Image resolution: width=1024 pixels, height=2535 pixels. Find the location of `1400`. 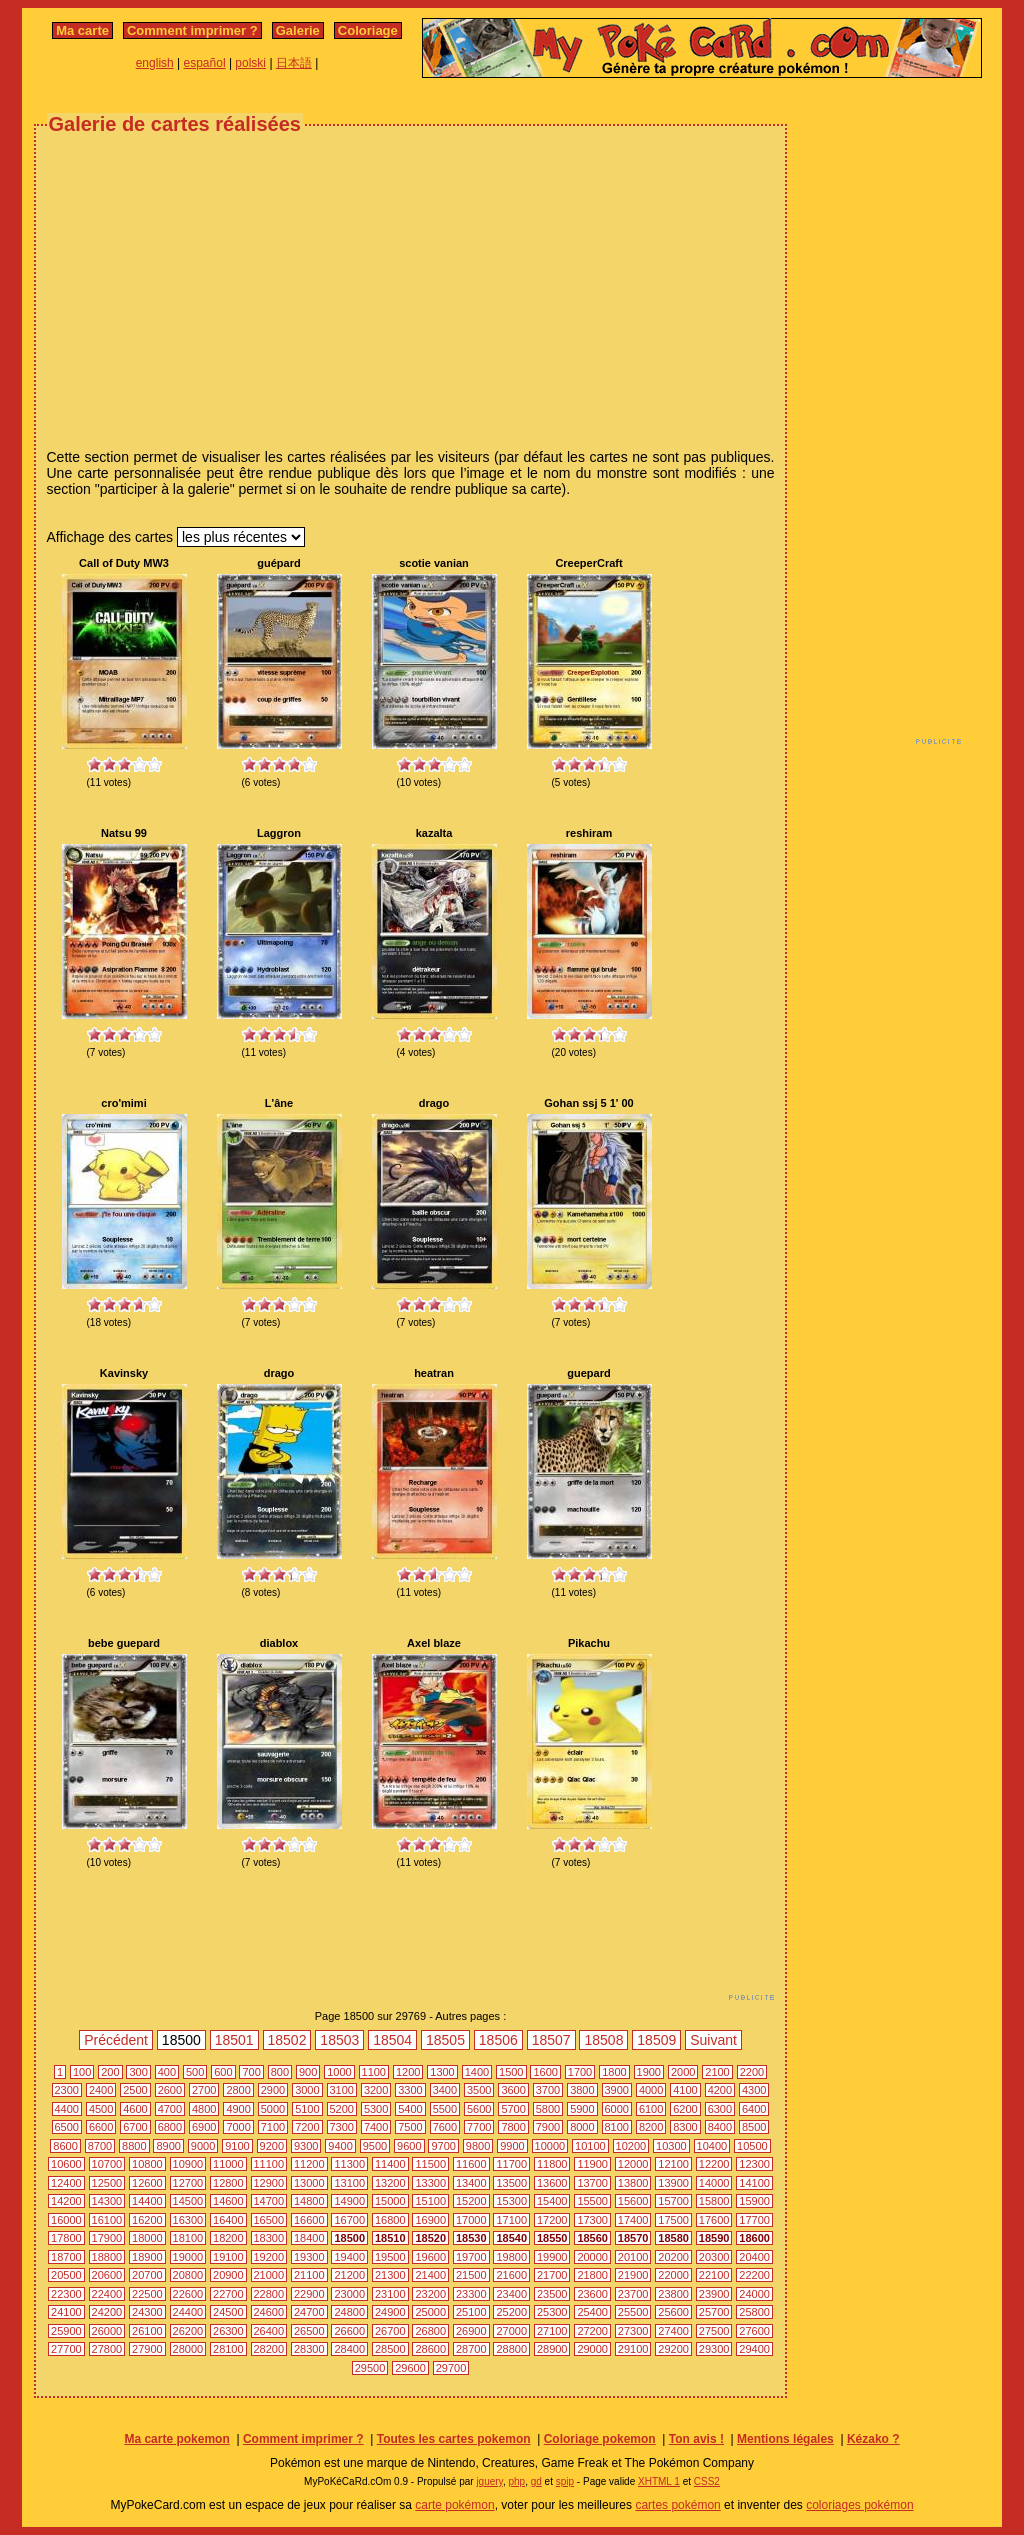

1400 is located at coordinates (477, 2072).